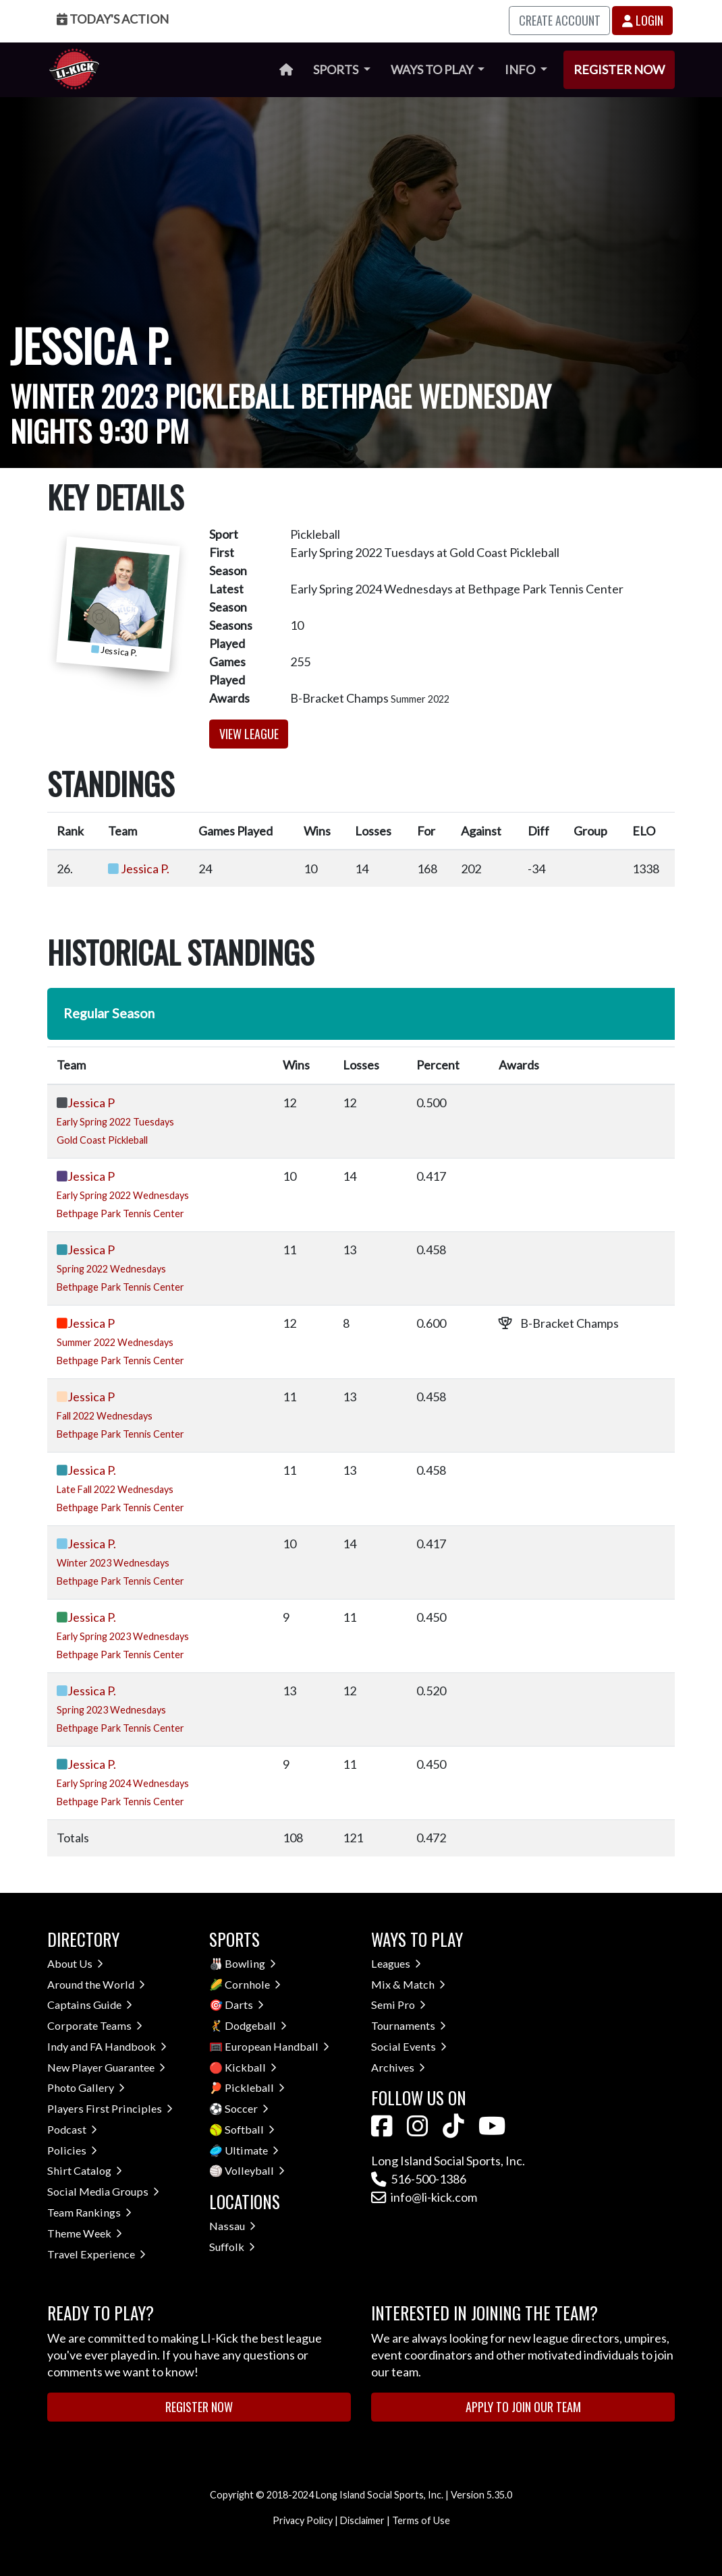  I want to click on Indy and FA Handbook, so click(107, 2046).